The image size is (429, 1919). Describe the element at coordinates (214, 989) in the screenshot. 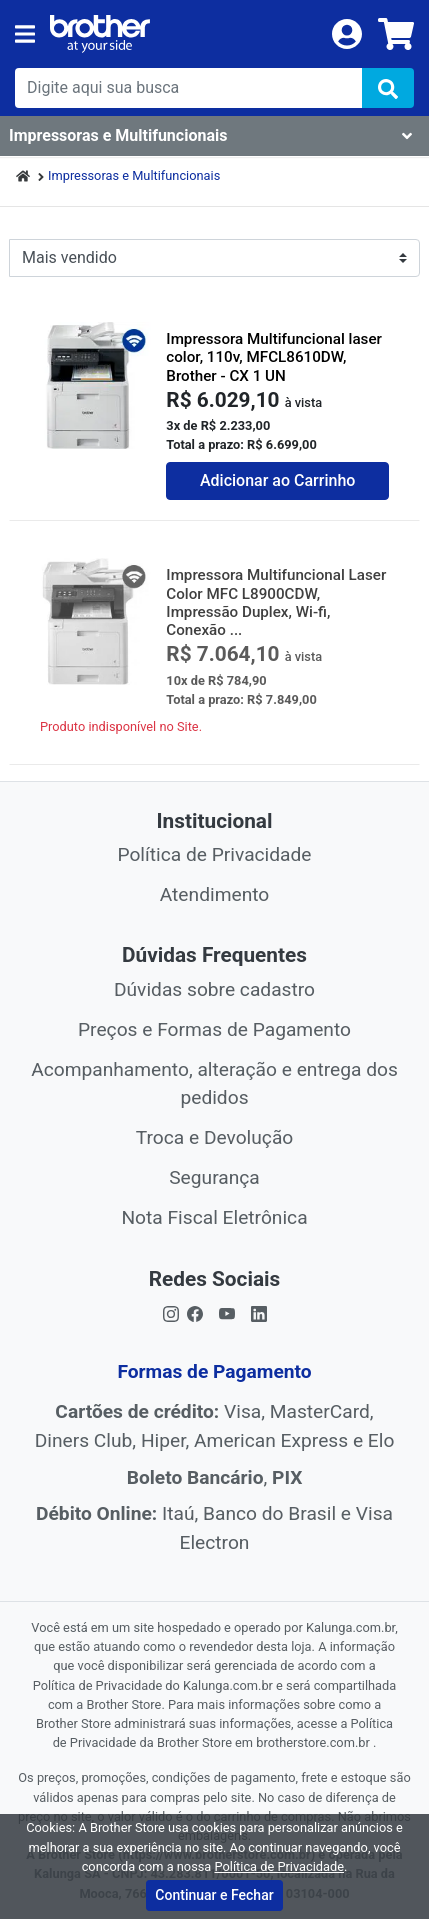

I see `Dúvidas sobre cadastro` at that location.